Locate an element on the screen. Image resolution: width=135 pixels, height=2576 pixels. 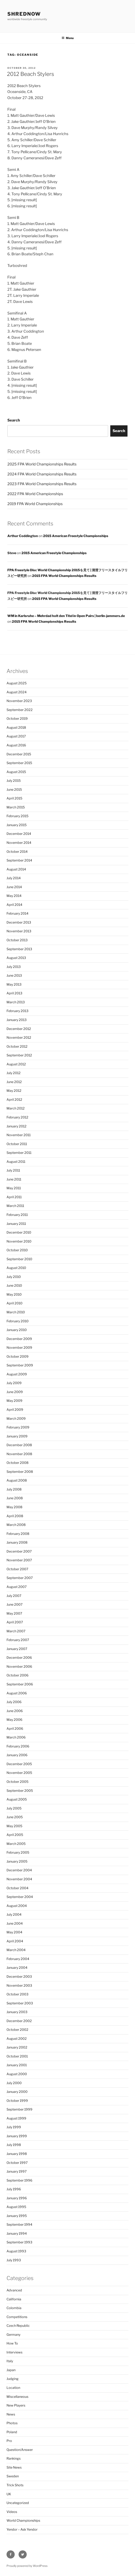
March 2004 is located at coordinates (16, 1950).